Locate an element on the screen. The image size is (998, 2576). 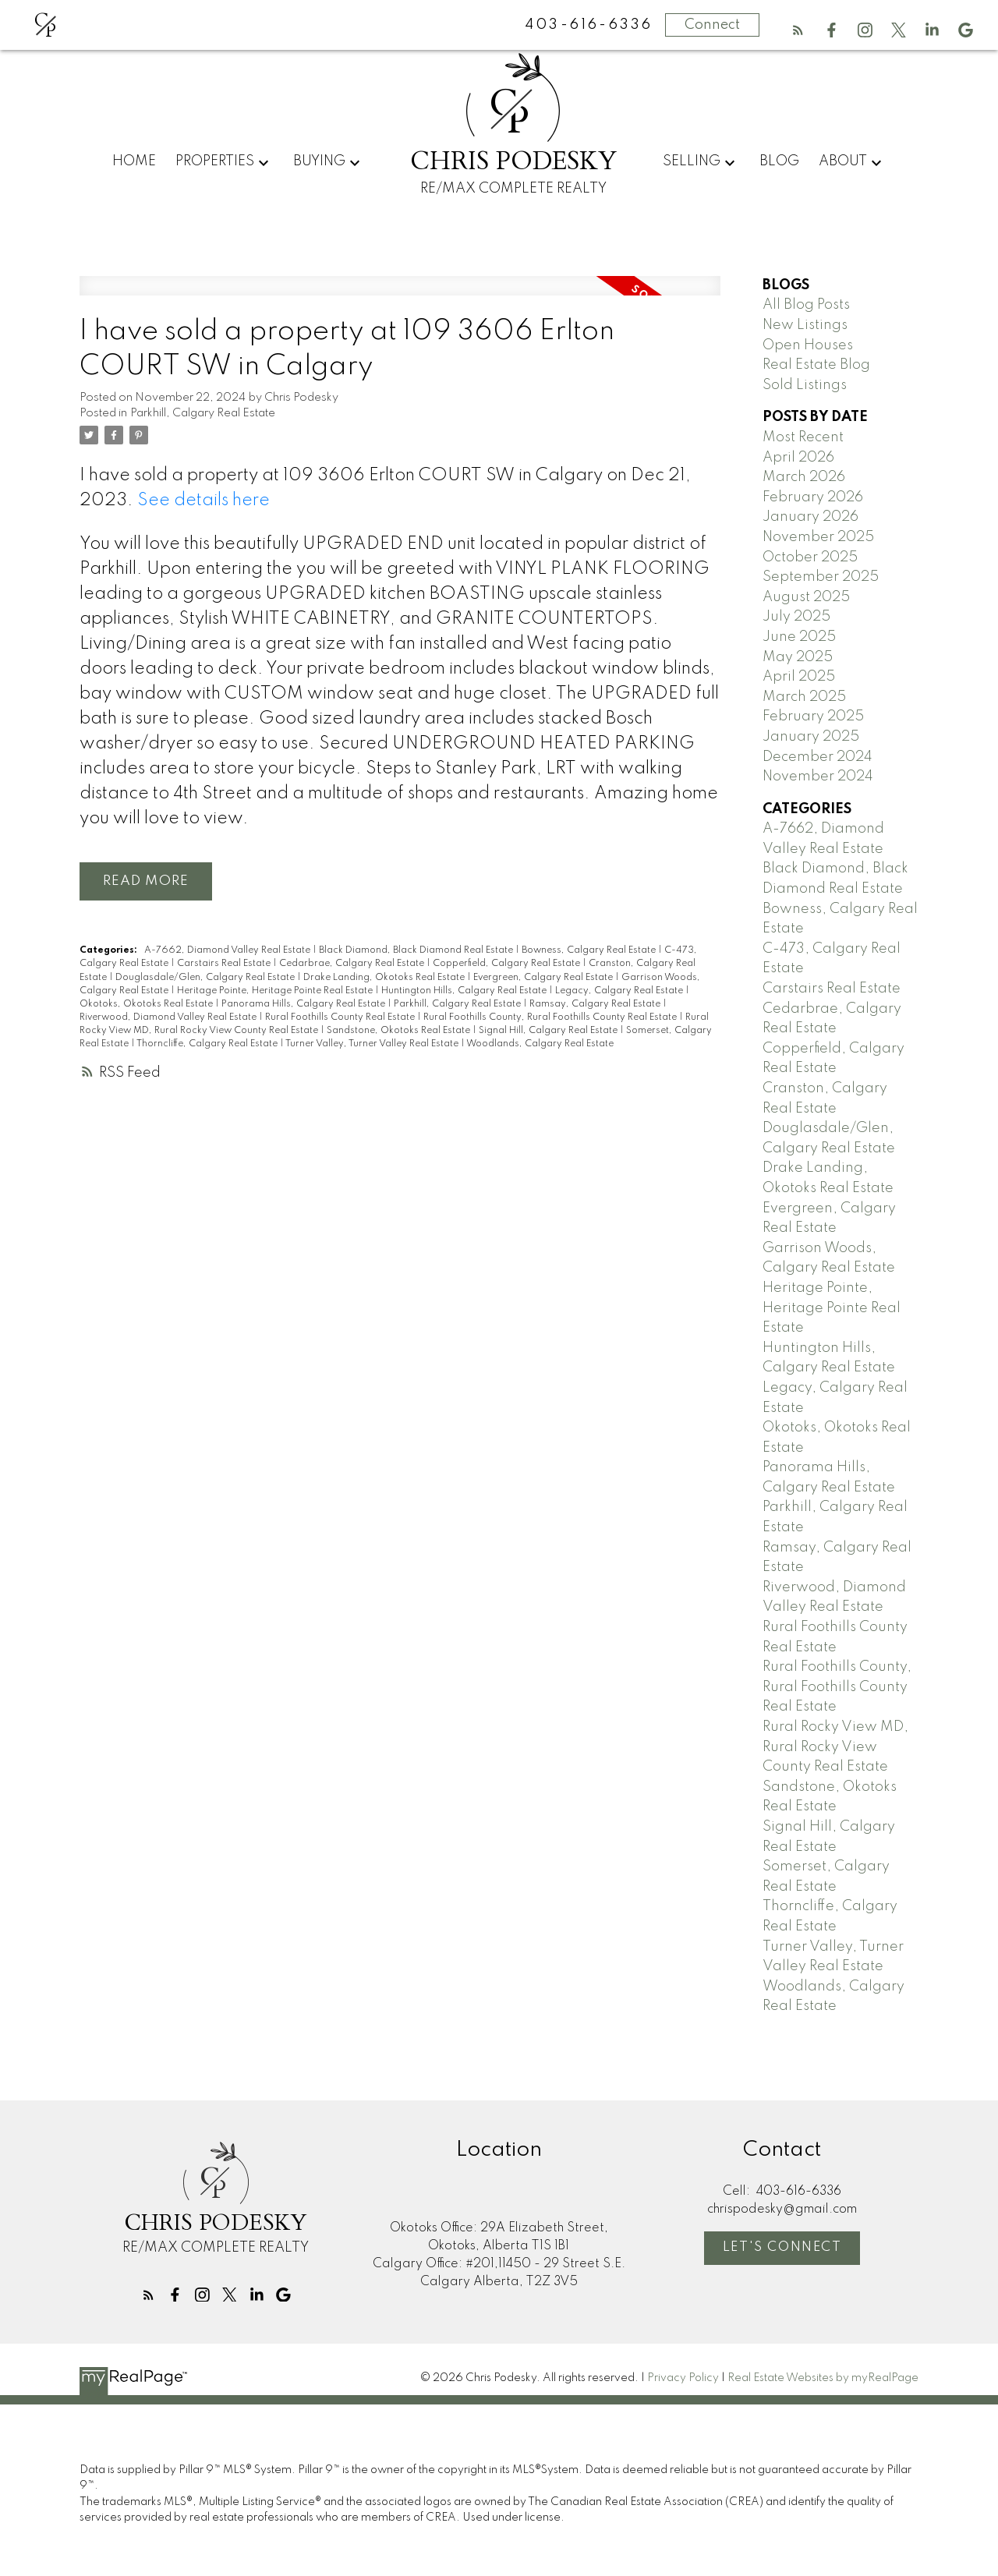
Black Diamond, Black Diamond Real Estate is located at coordinates (417, 951).